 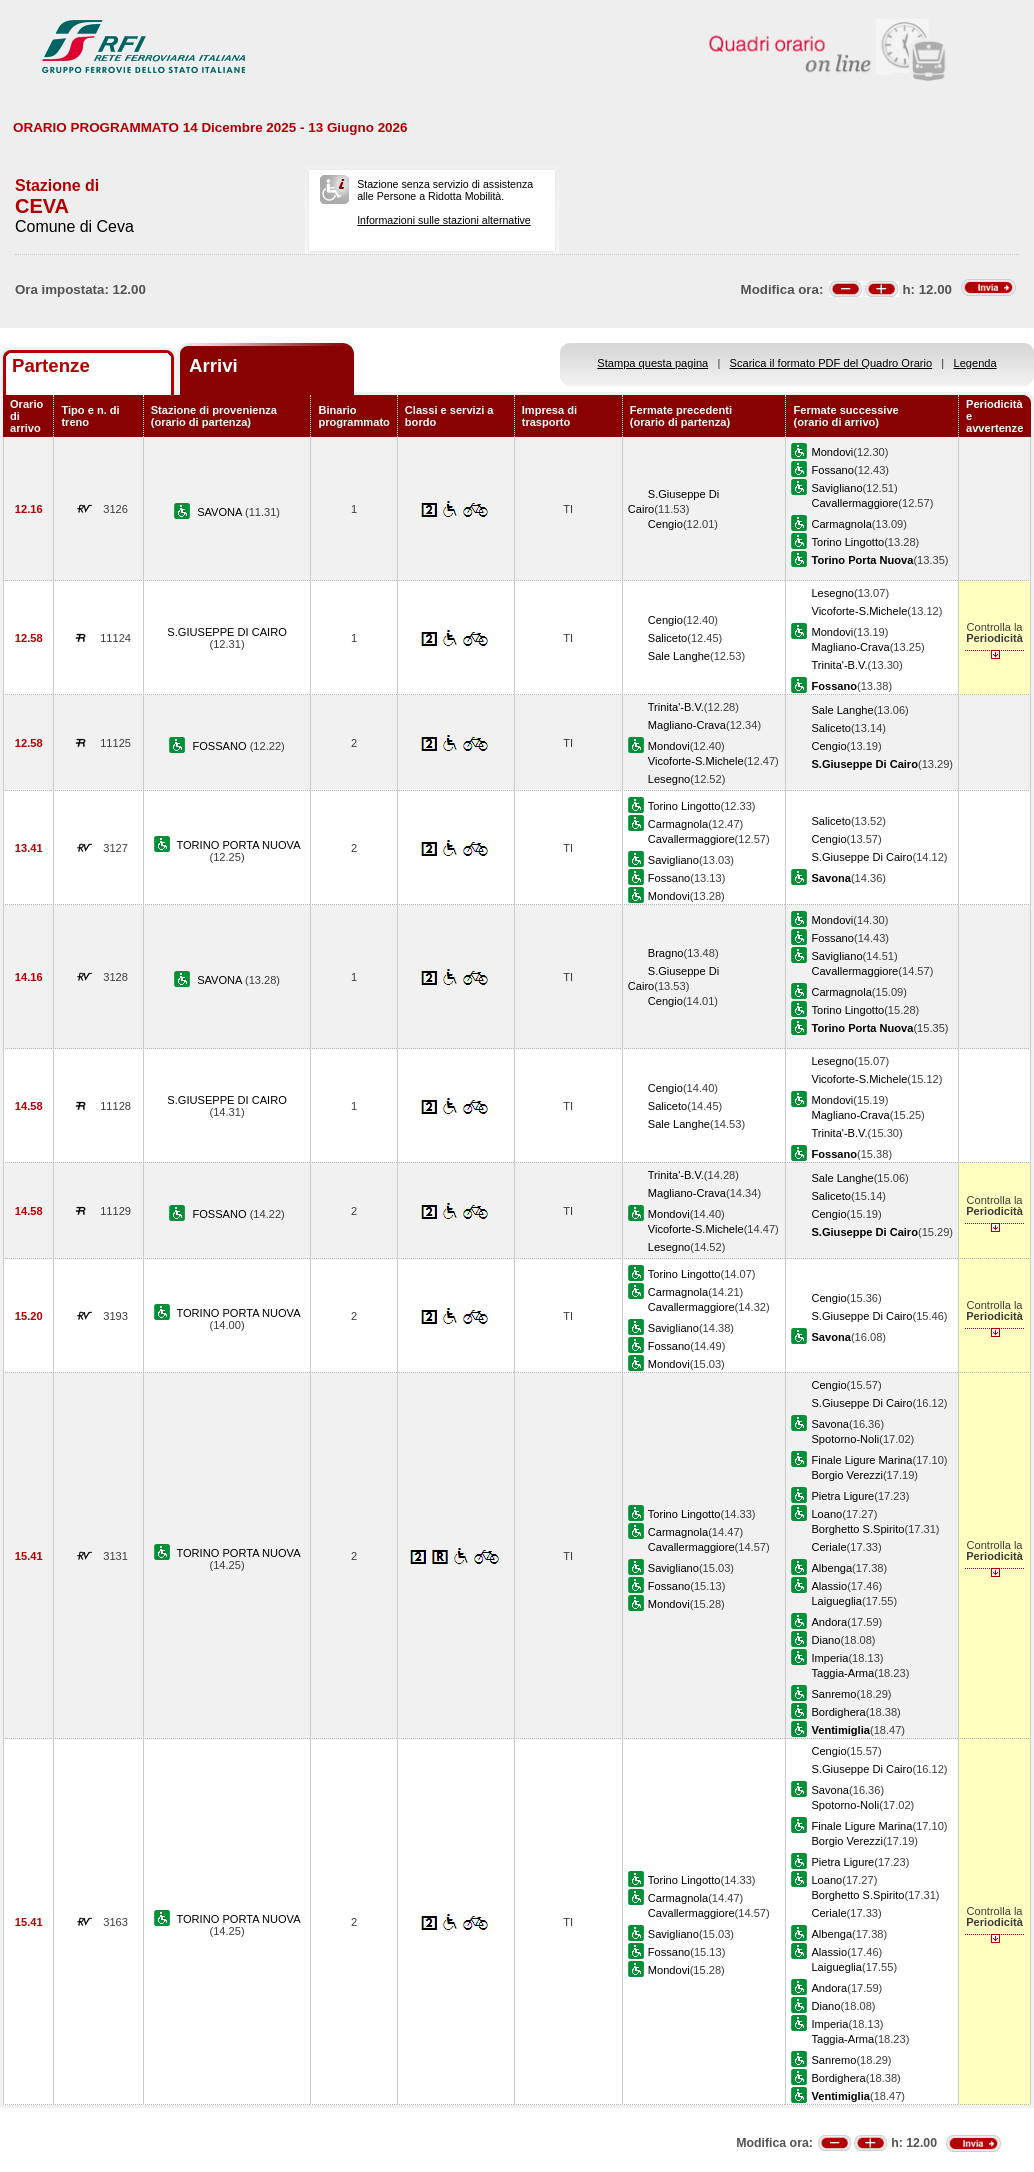 What do you see at coordinates (838, 1712) in the screenshot?
I see `Bordighera` at bounding box center [838, 1712].